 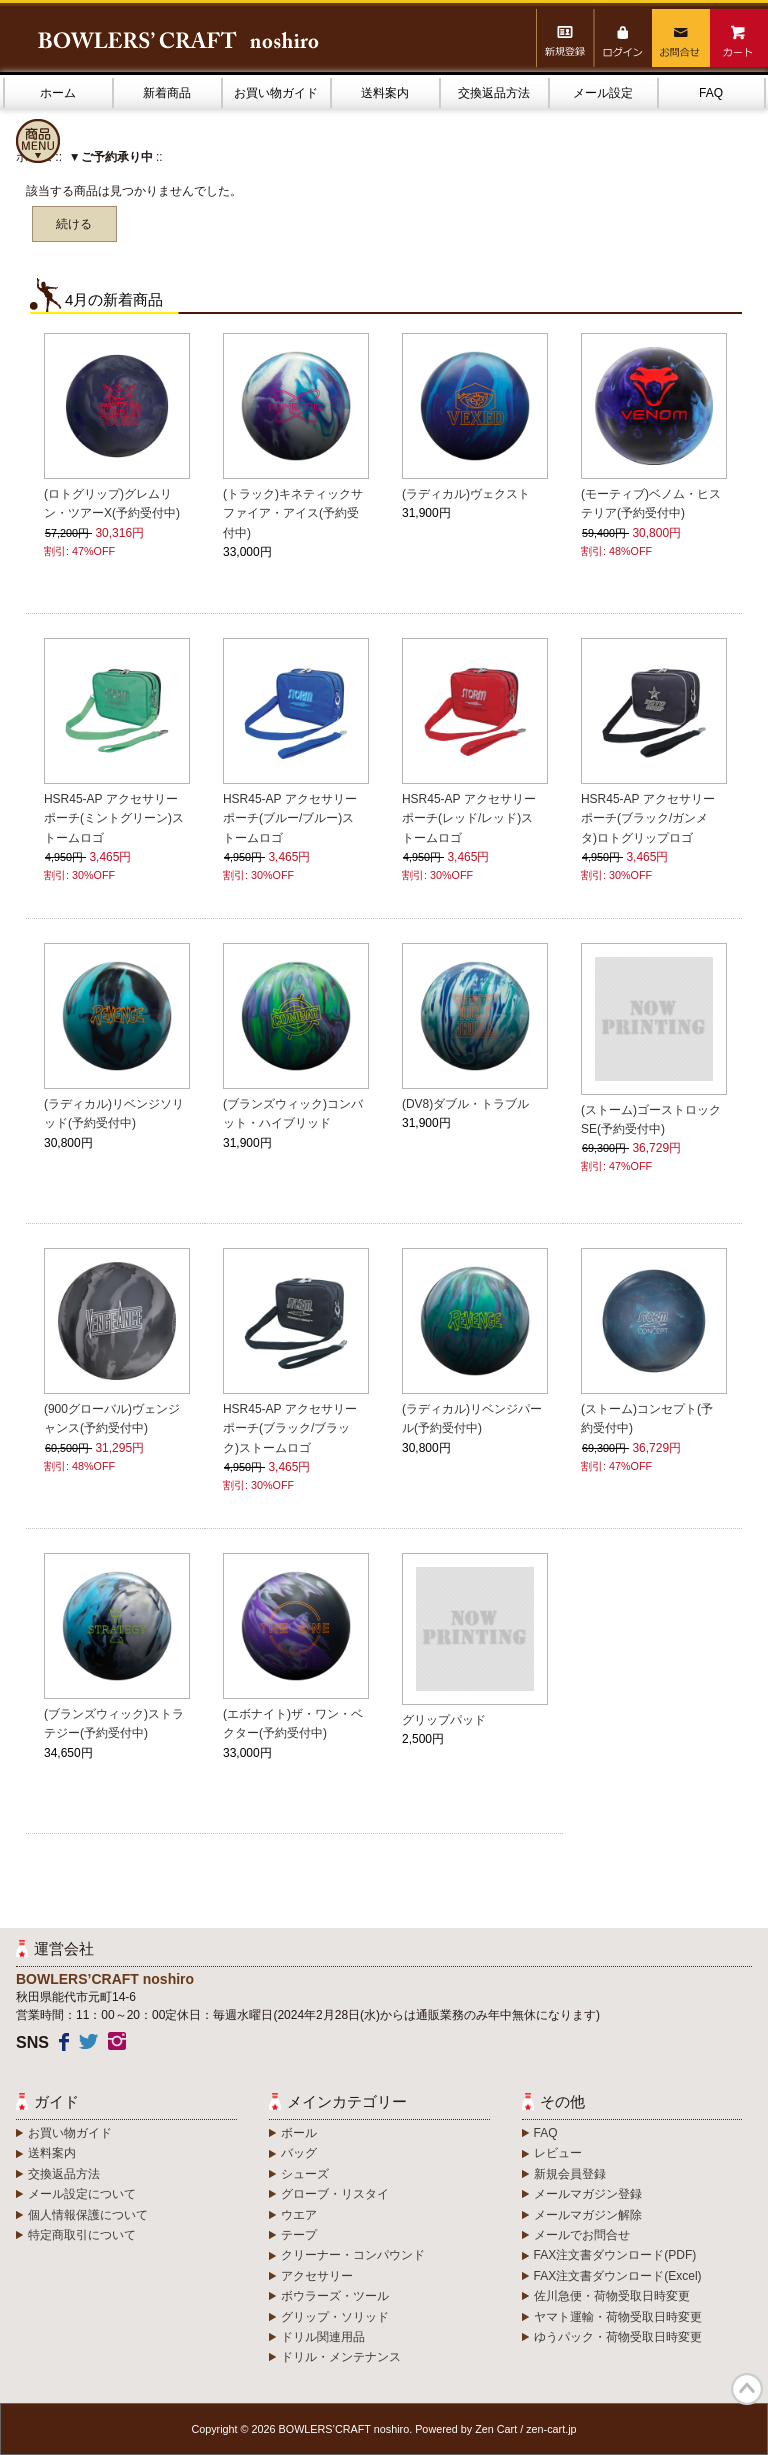 What do you see at coordinates (551, 2429) in the screenshot?
I see `zen-cart.jp` at bounding box center [551, 2429].